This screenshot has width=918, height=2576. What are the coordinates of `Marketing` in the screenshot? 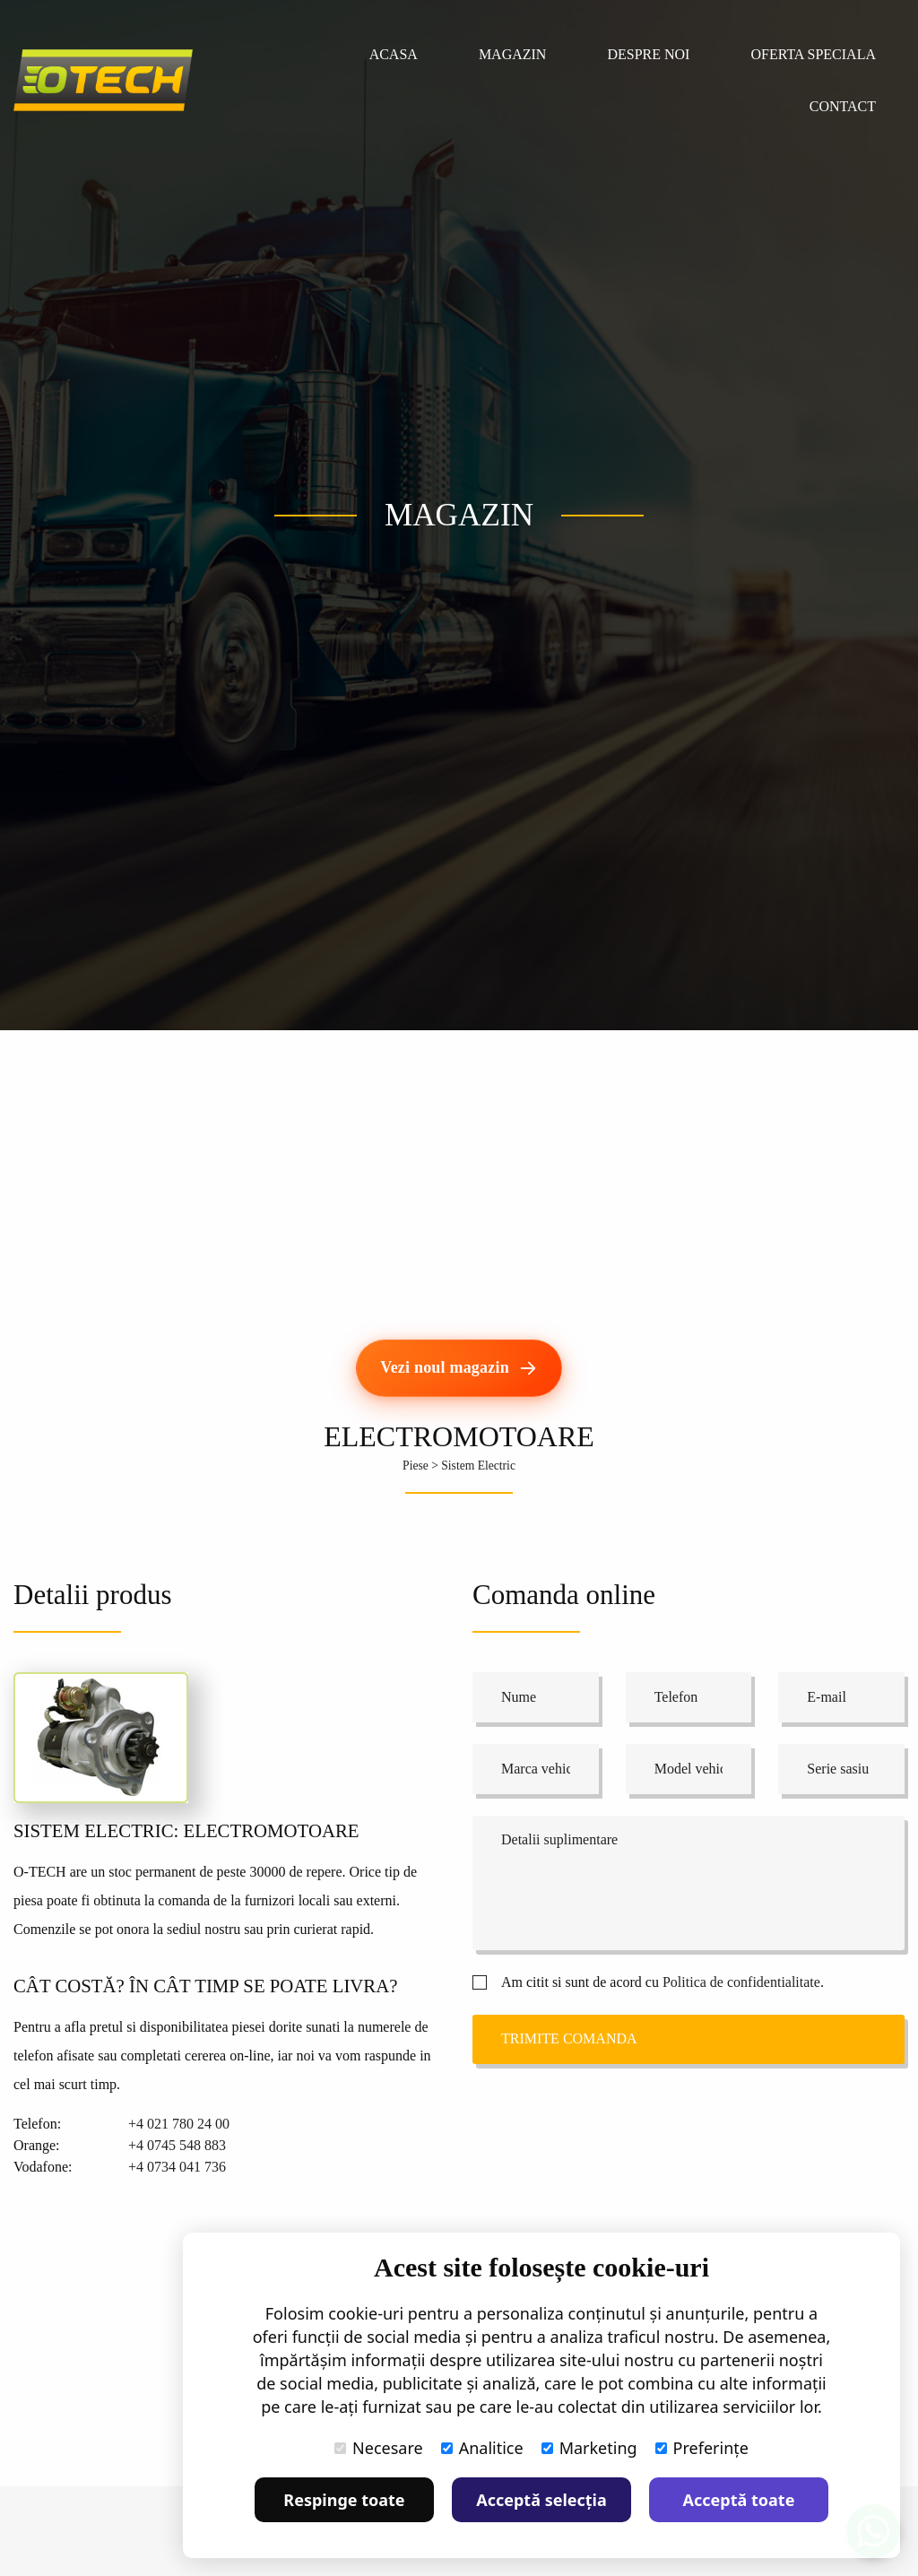 It's located at (589, 2448).